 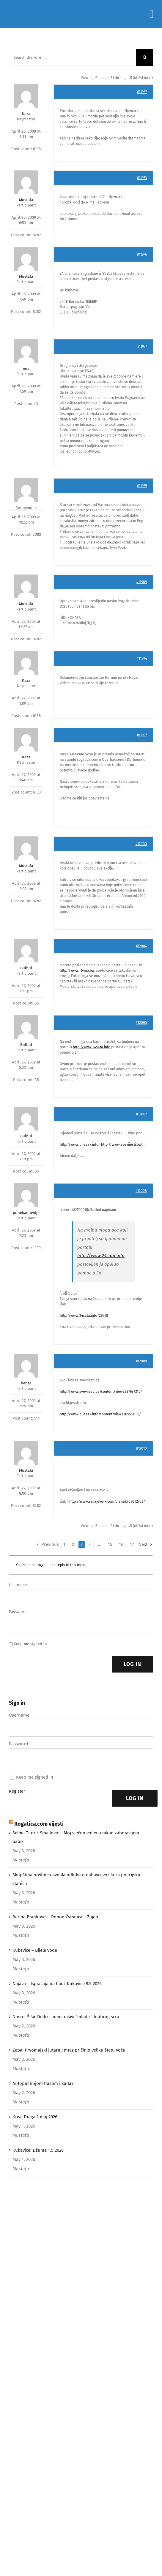 What do you see at coordinates (68, 2050) in the screenshot?
I see `Žepa: Prvomajski jutarnji mraz pričinio veliku štetu voću` at bounding box center [68, 2050].